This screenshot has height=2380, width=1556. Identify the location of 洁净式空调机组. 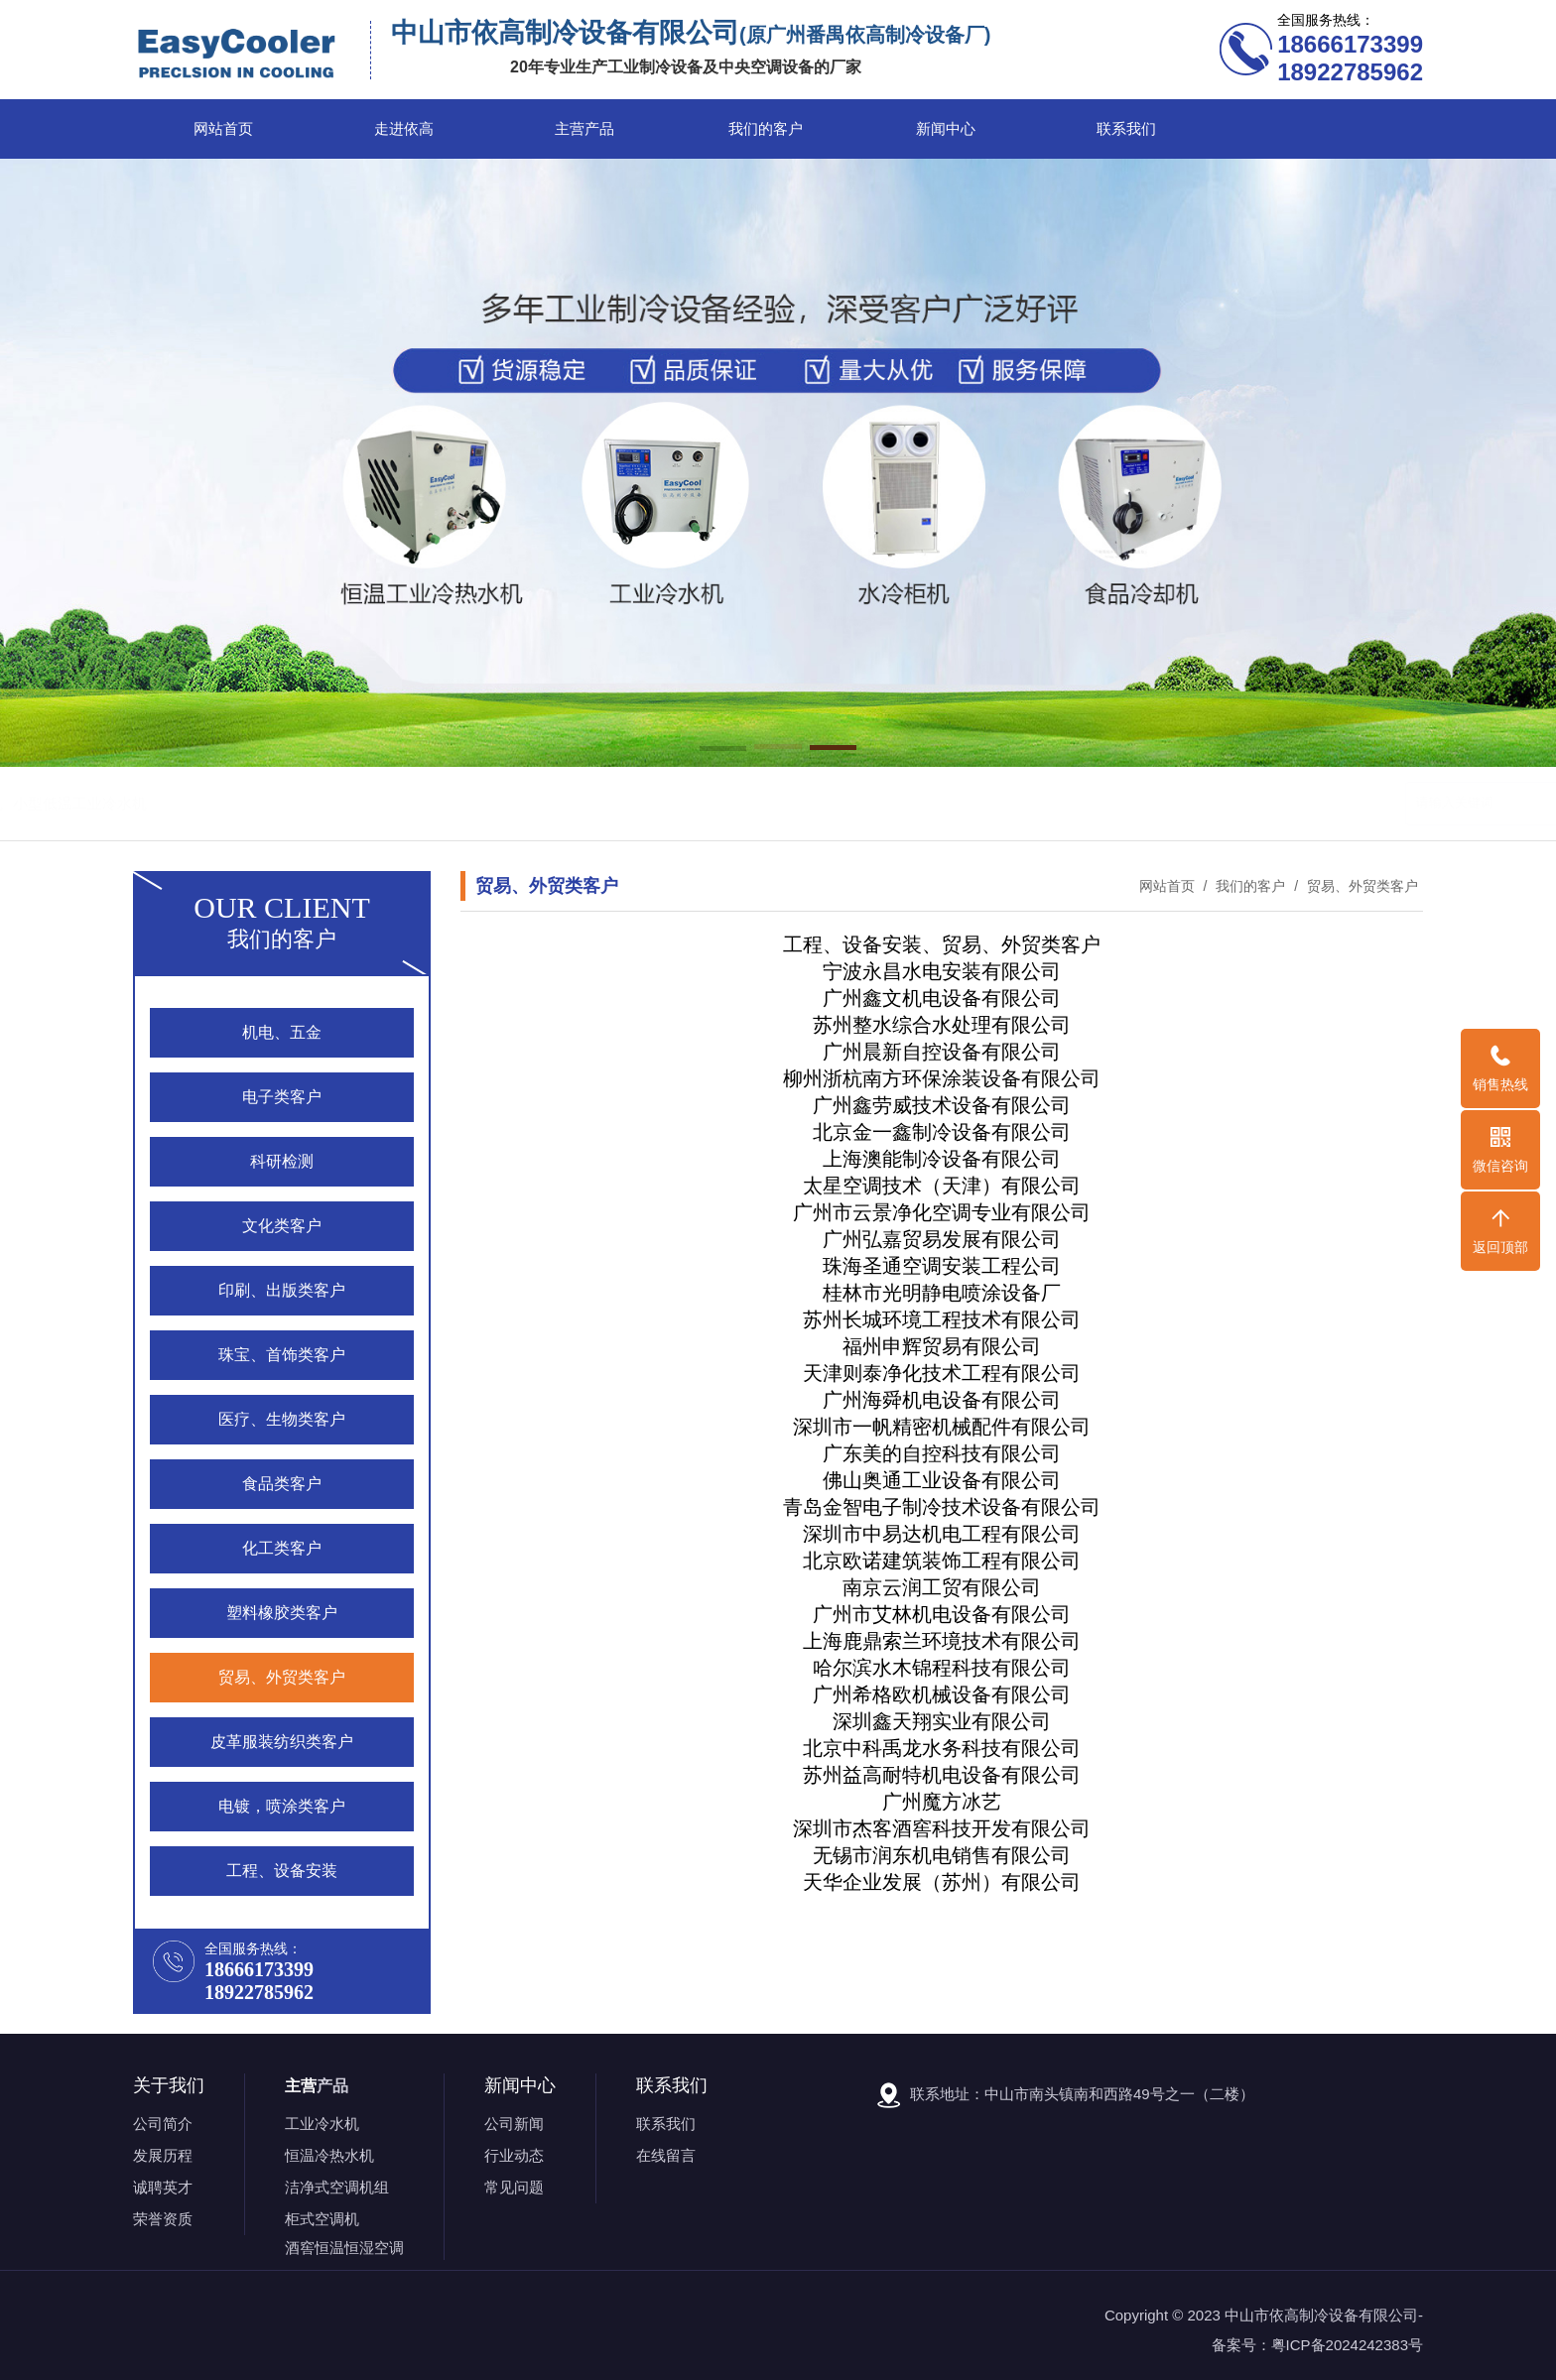
(337, 2187).